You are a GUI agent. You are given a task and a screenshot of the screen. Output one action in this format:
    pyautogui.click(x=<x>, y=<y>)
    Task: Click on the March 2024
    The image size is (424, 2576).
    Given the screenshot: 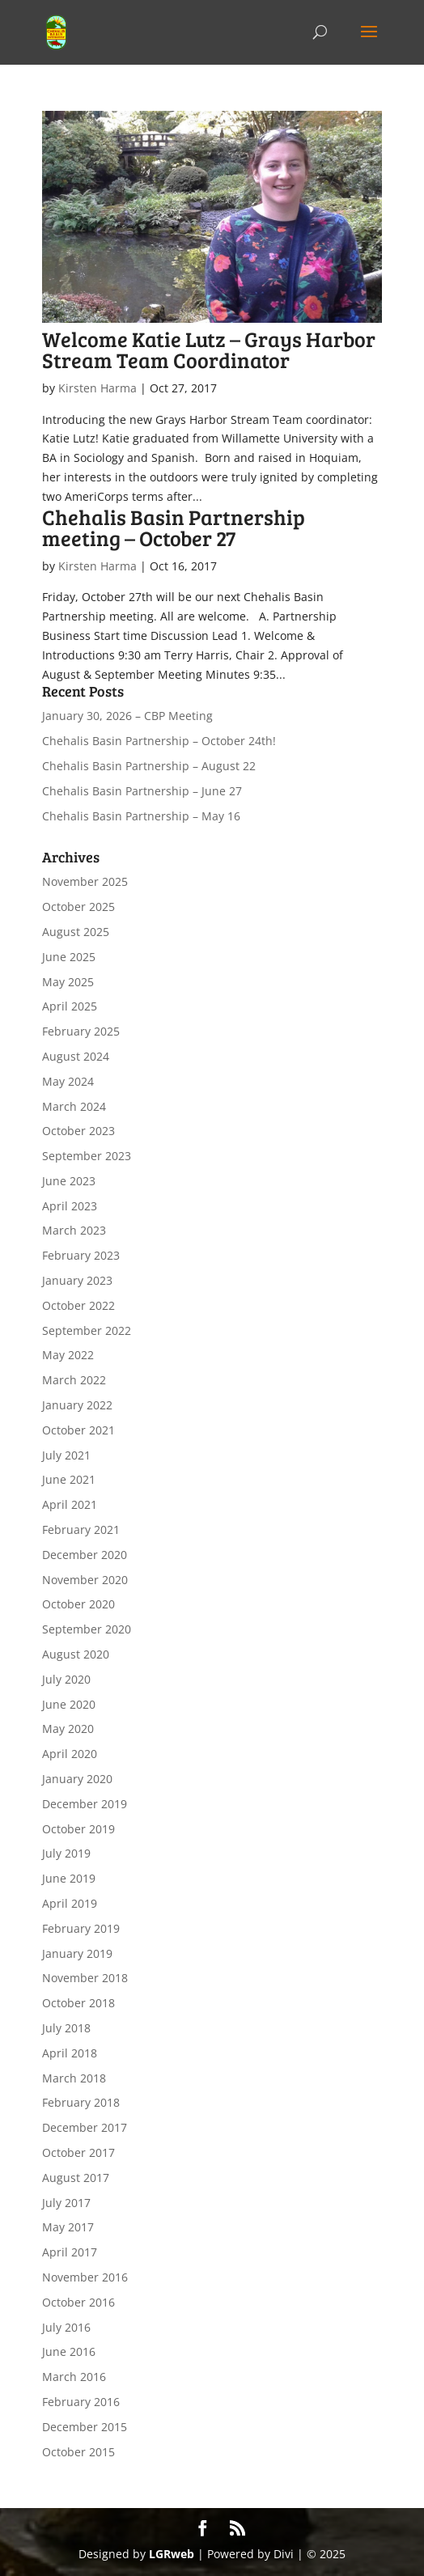 What is the action you would take?
    pyautogui.click(x=74, y=1106)
    